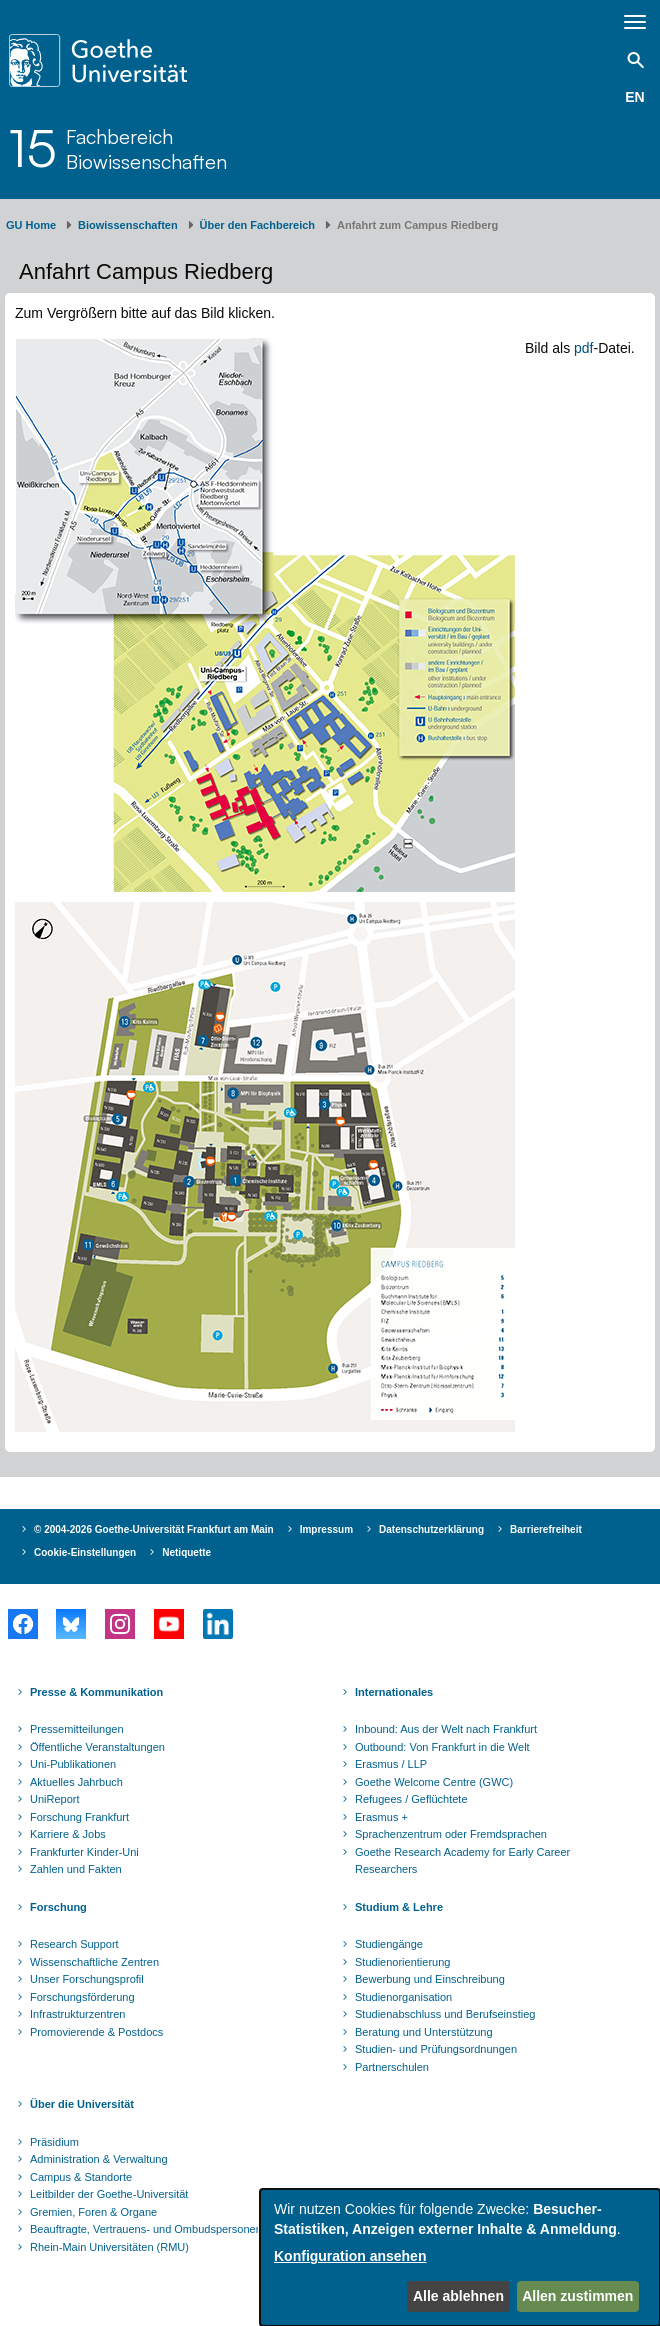 The height and width of the screenshot is (2326, 660). I want to click on Impressum, so click(326, 1529).